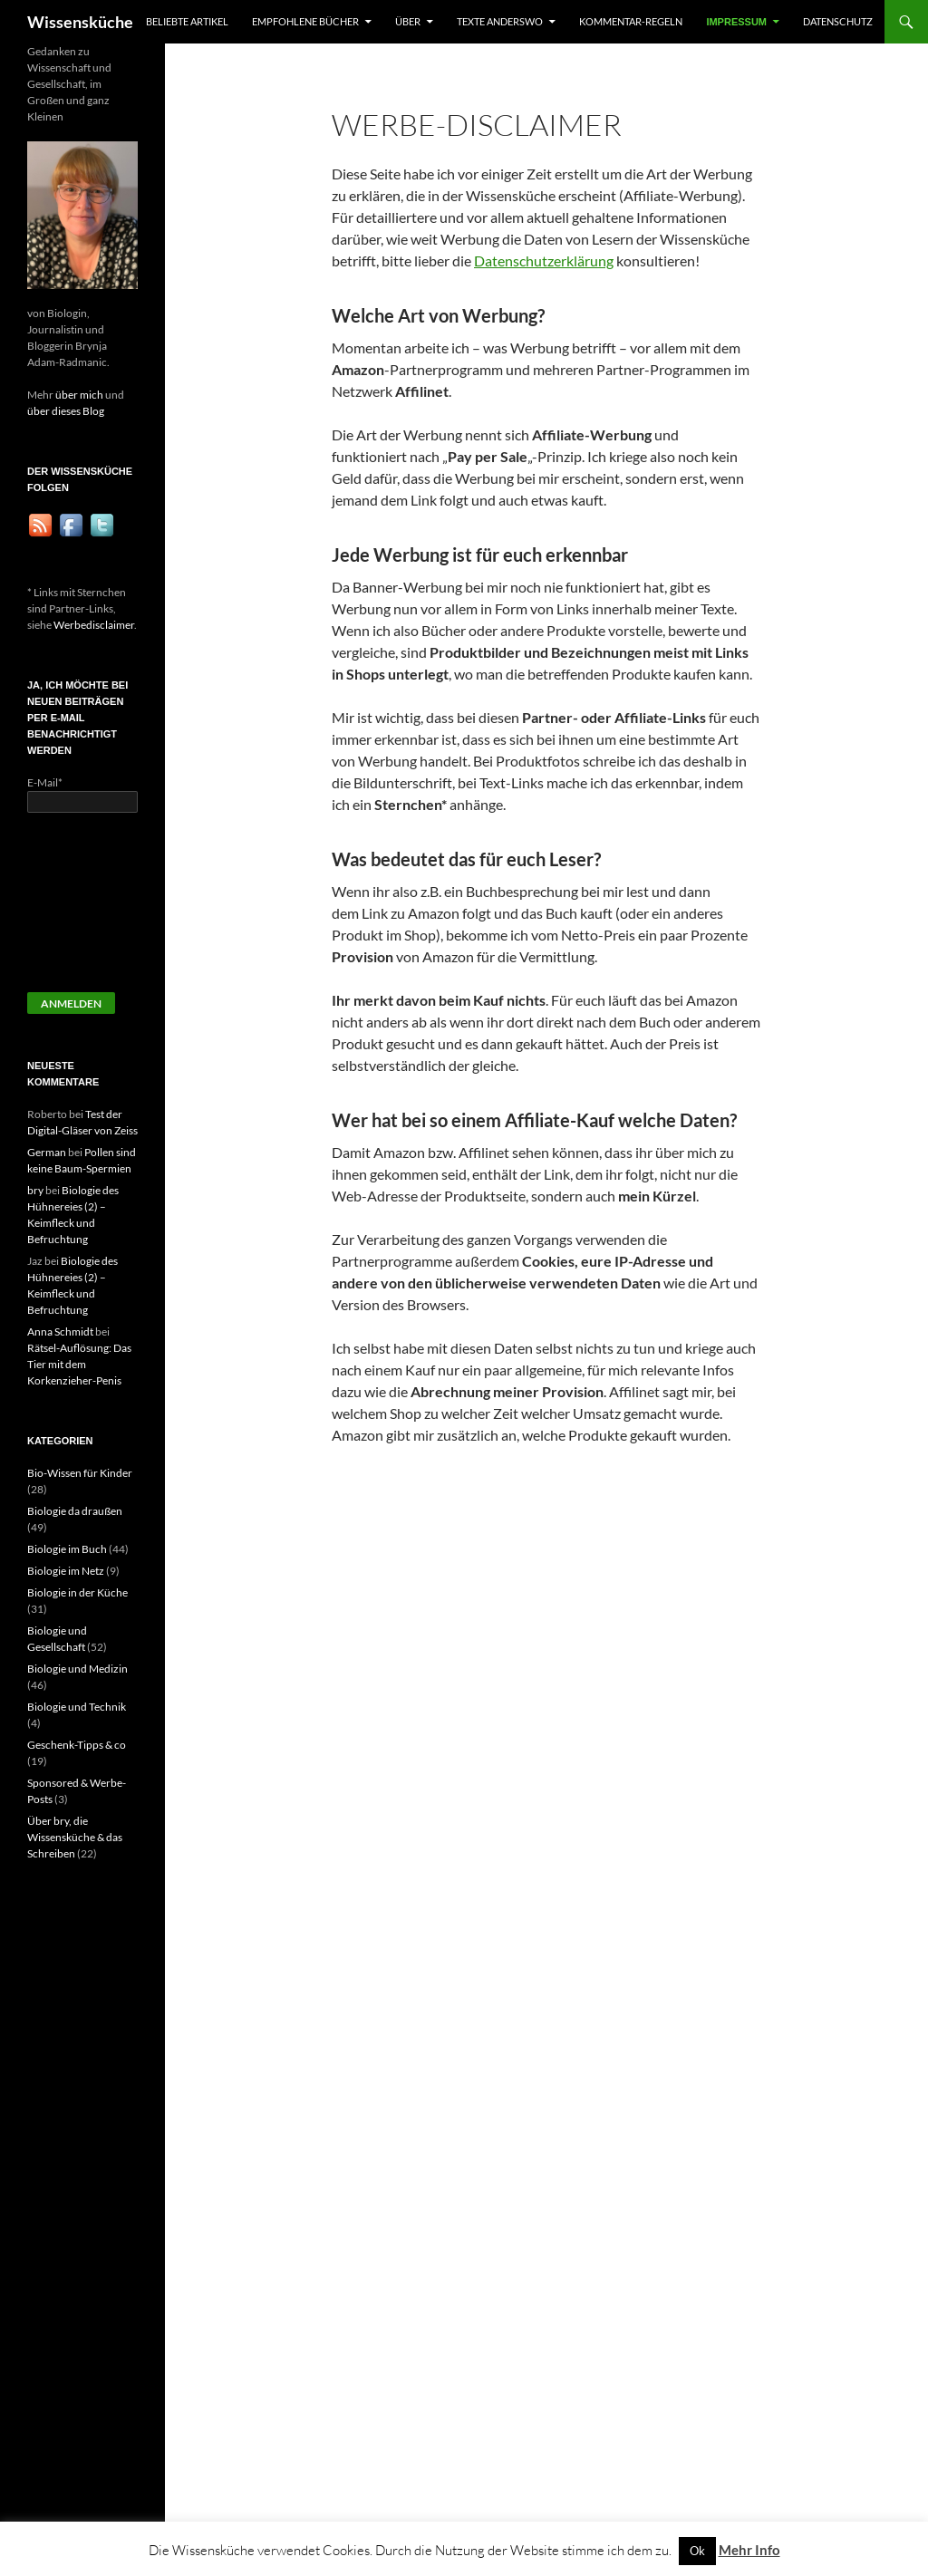 The height and width of the screenshot is (2576, 928). What do you see at coordinates (79, 394) in the screenshot?
I see `über mich` at bounding box center [79, 394].